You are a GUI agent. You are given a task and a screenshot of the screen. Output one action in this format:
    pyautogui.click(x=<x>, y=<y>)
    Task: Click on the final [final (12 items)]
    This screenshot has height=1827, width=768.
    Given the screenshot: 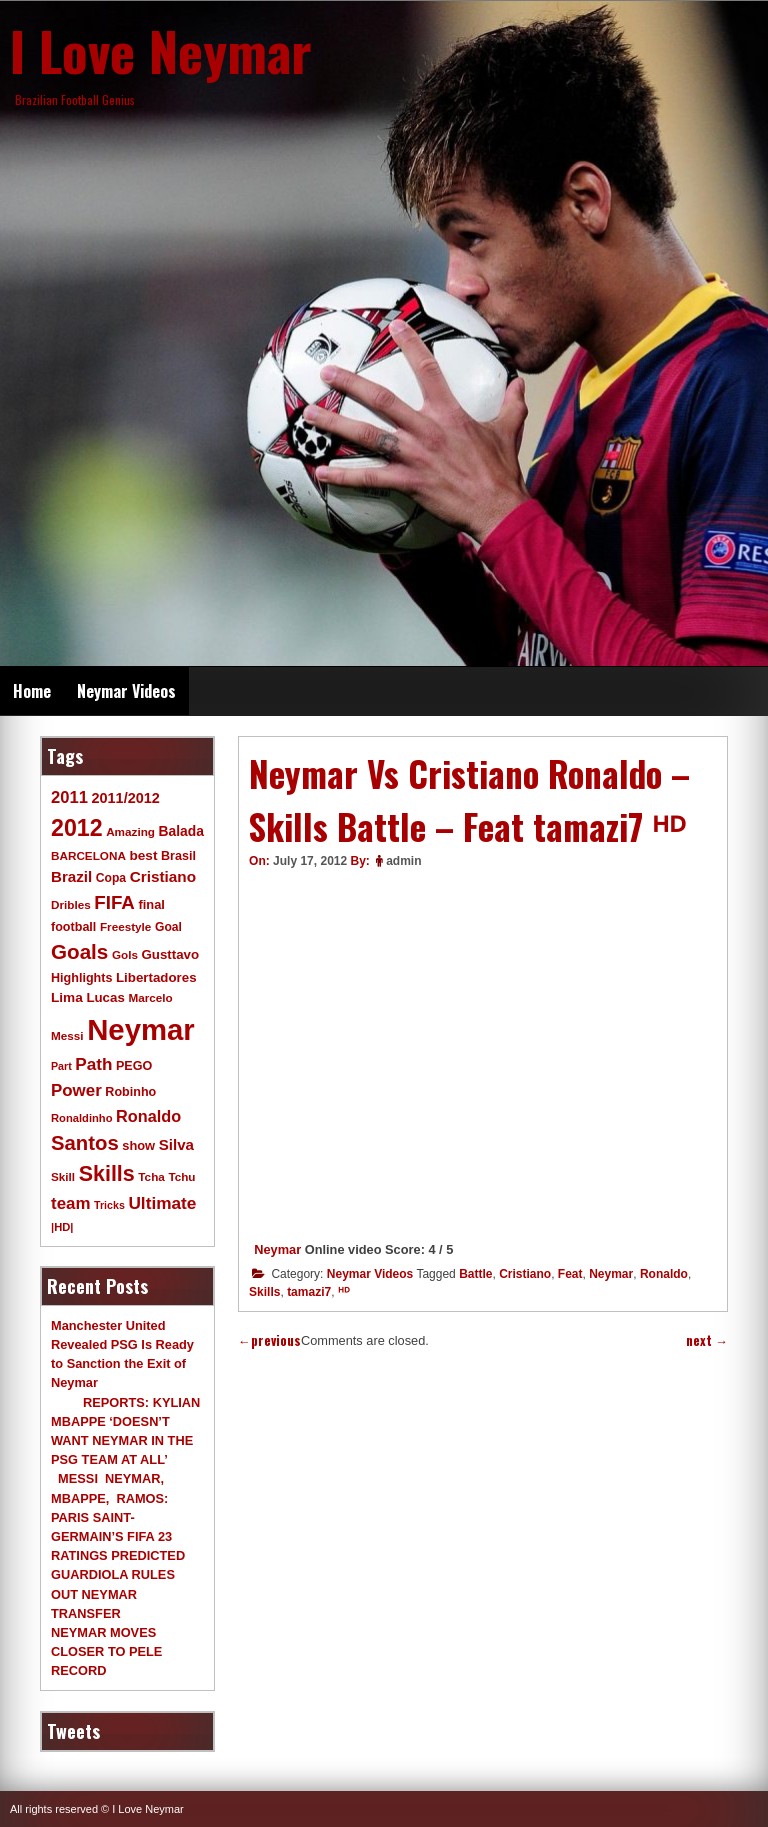 What is the action you would take?
    pyautogui.click(x=151, y=904)
    